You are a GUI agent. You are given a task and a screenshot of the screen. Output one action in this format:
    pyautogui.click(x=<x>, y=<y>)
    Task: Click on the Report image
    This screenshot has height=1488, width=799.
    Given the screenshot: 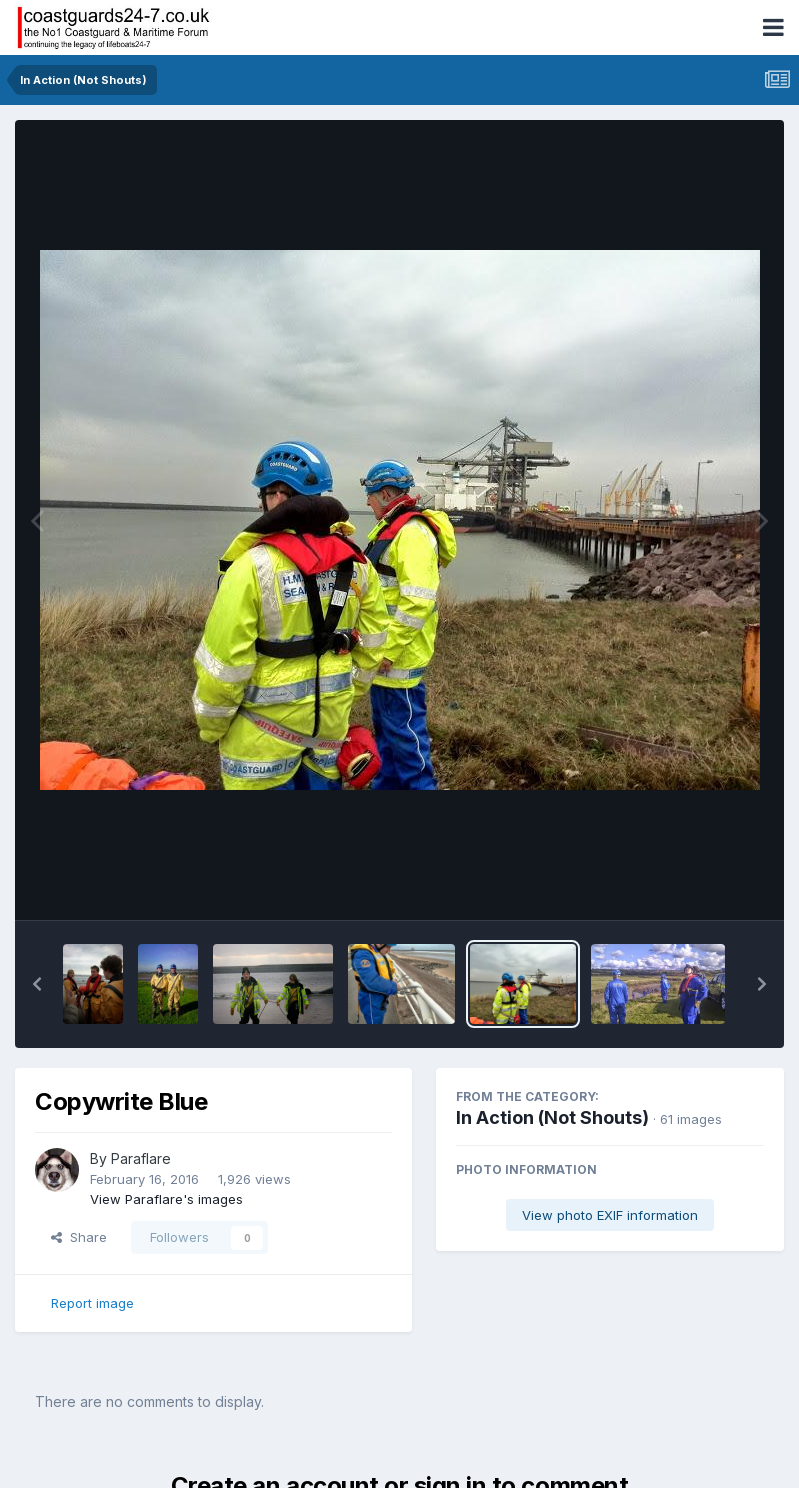 What is the action you would take?
    pyautogui.click(x=92, y=1303)
    